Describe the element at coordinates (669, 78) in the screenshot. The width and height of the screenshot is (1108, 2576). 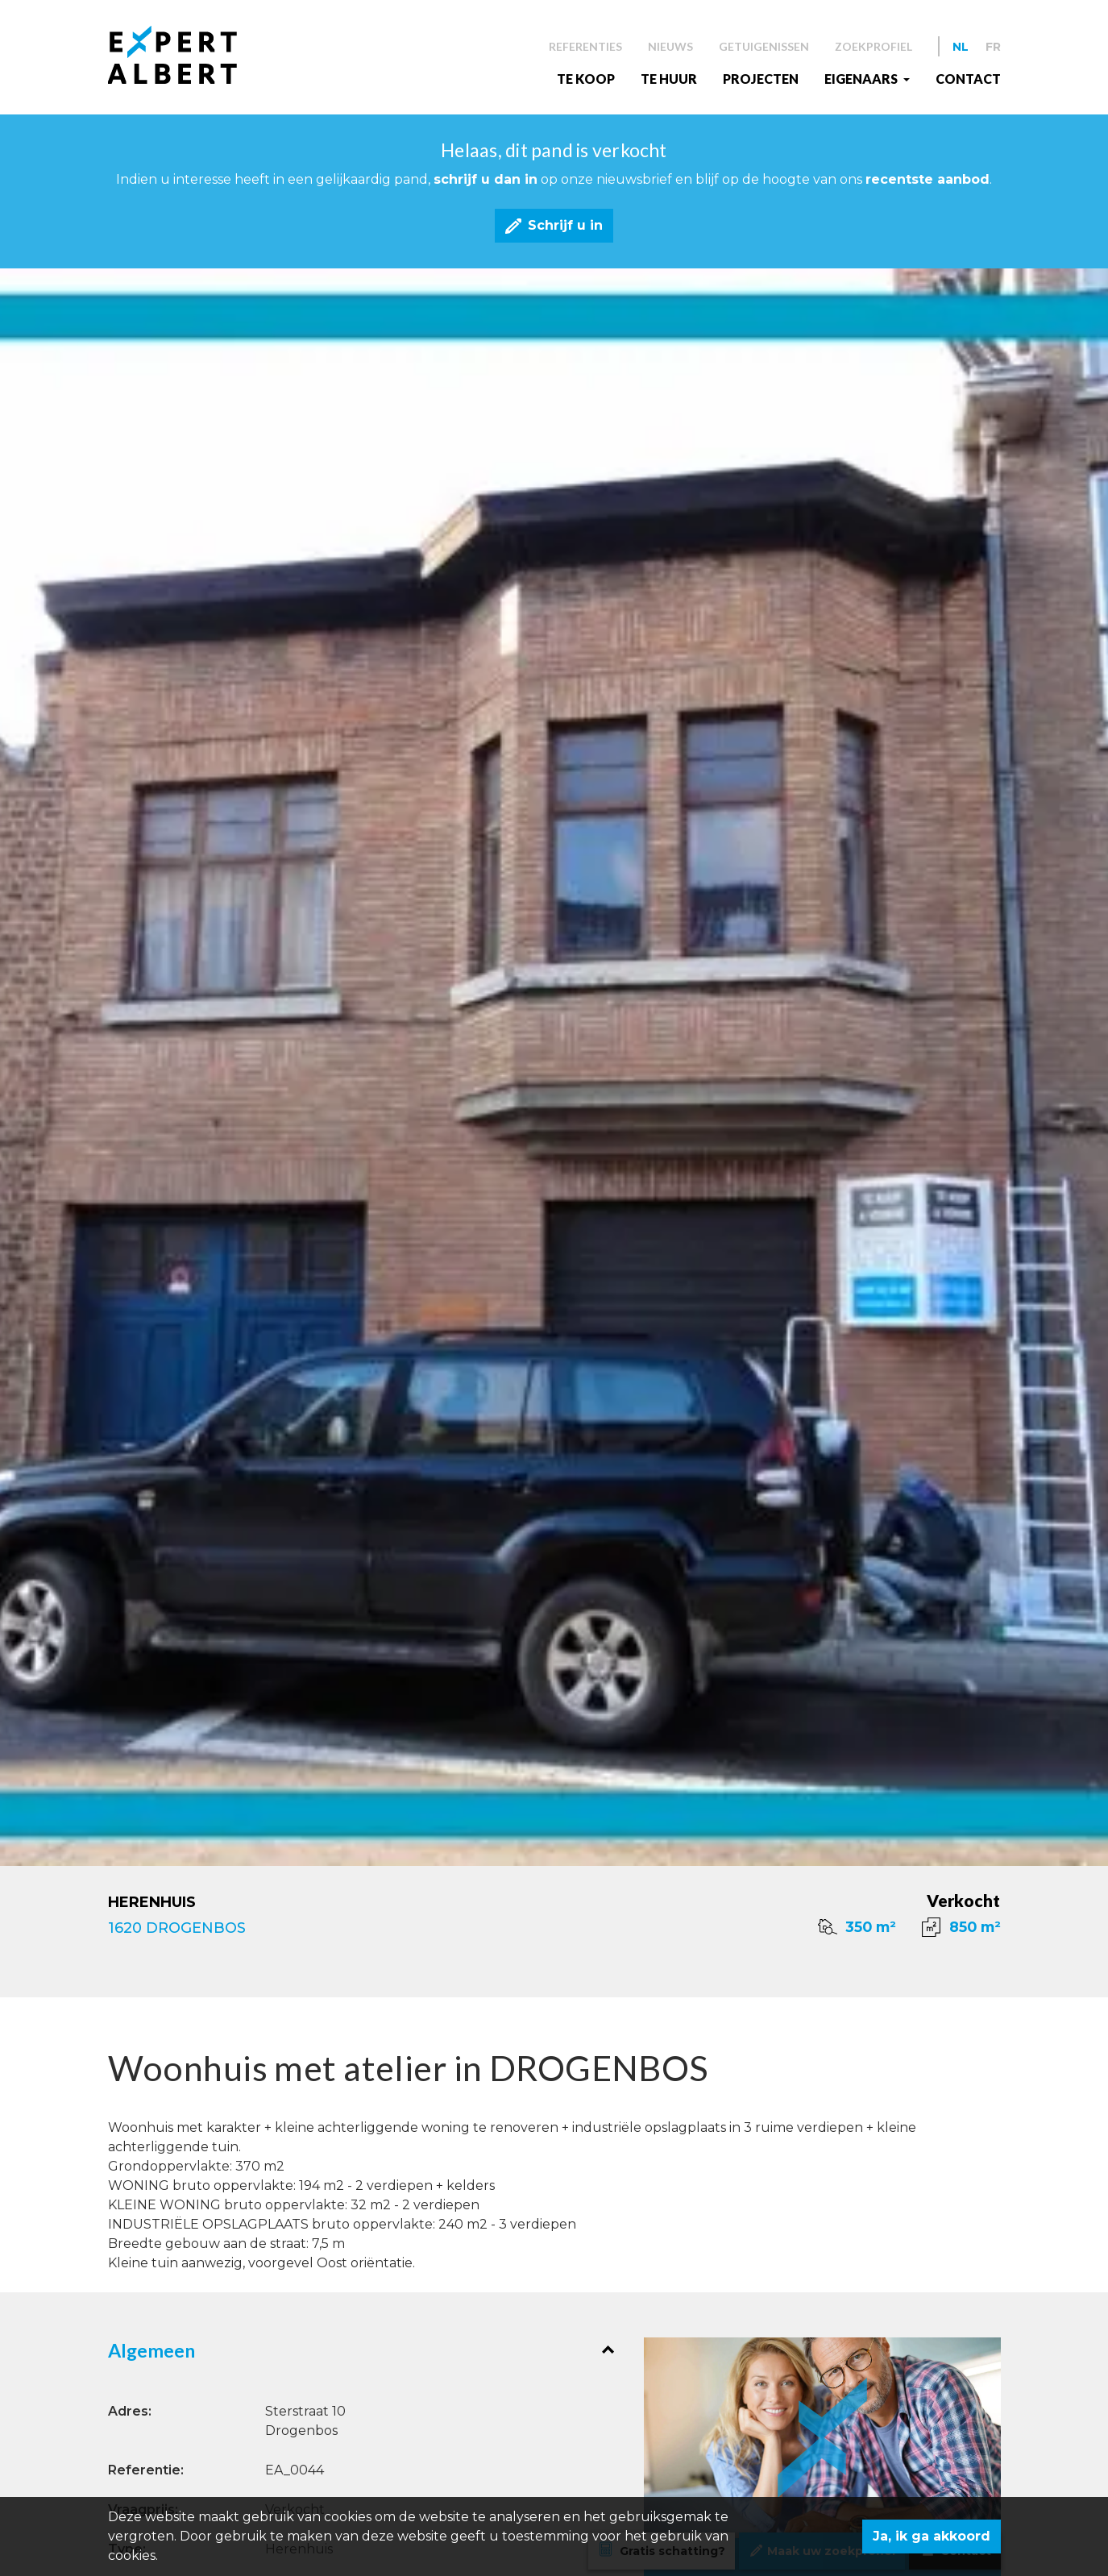
I see `Te huur` at that location.